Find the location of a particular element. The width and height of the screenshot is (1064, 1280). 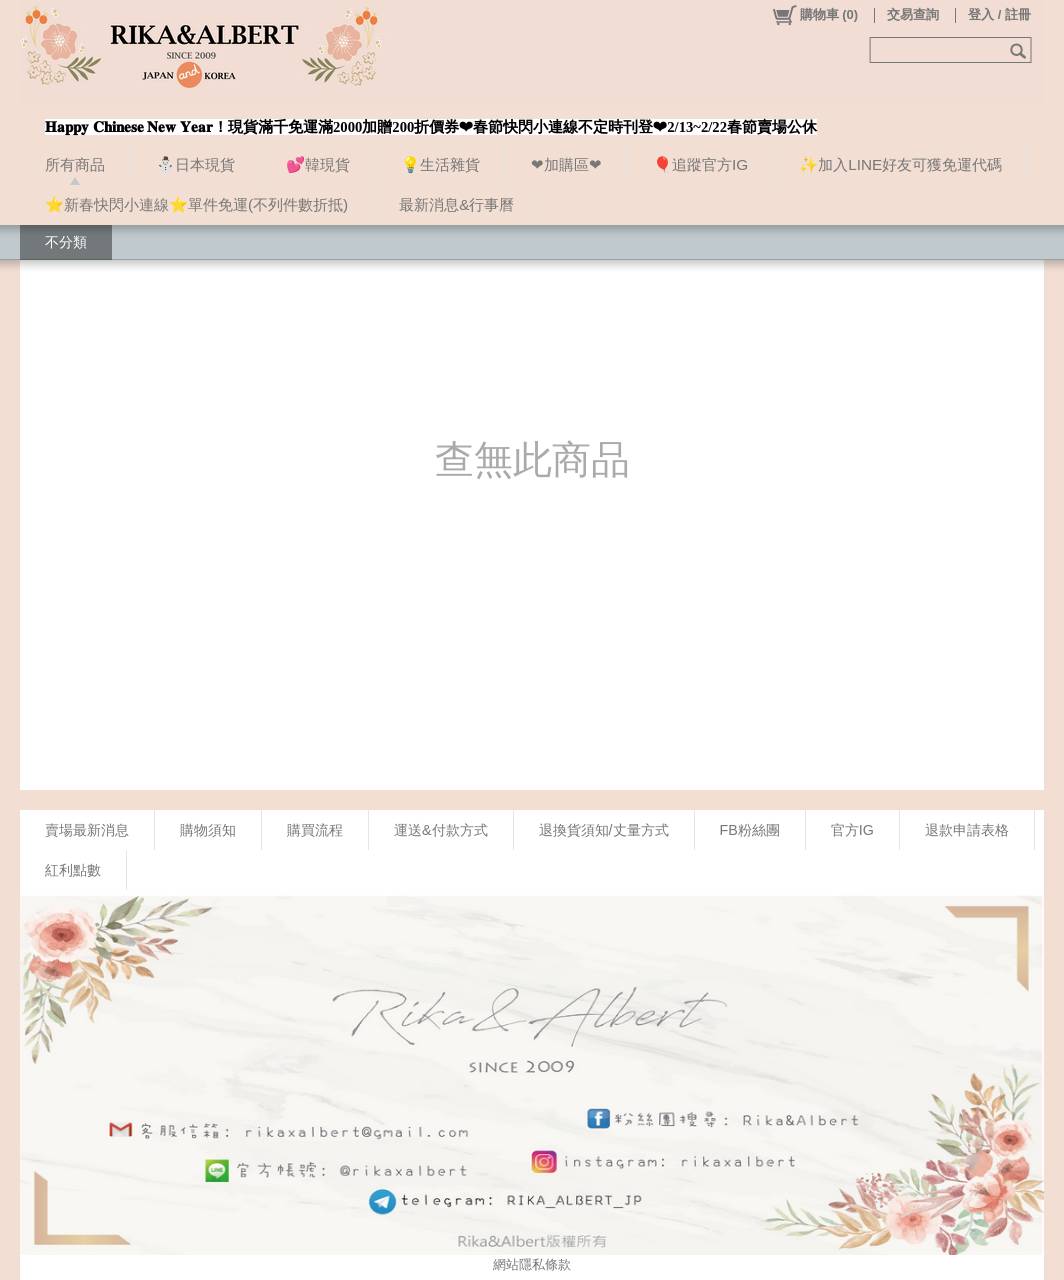

⛄日本現貨 is located at coordinates (195, 164).